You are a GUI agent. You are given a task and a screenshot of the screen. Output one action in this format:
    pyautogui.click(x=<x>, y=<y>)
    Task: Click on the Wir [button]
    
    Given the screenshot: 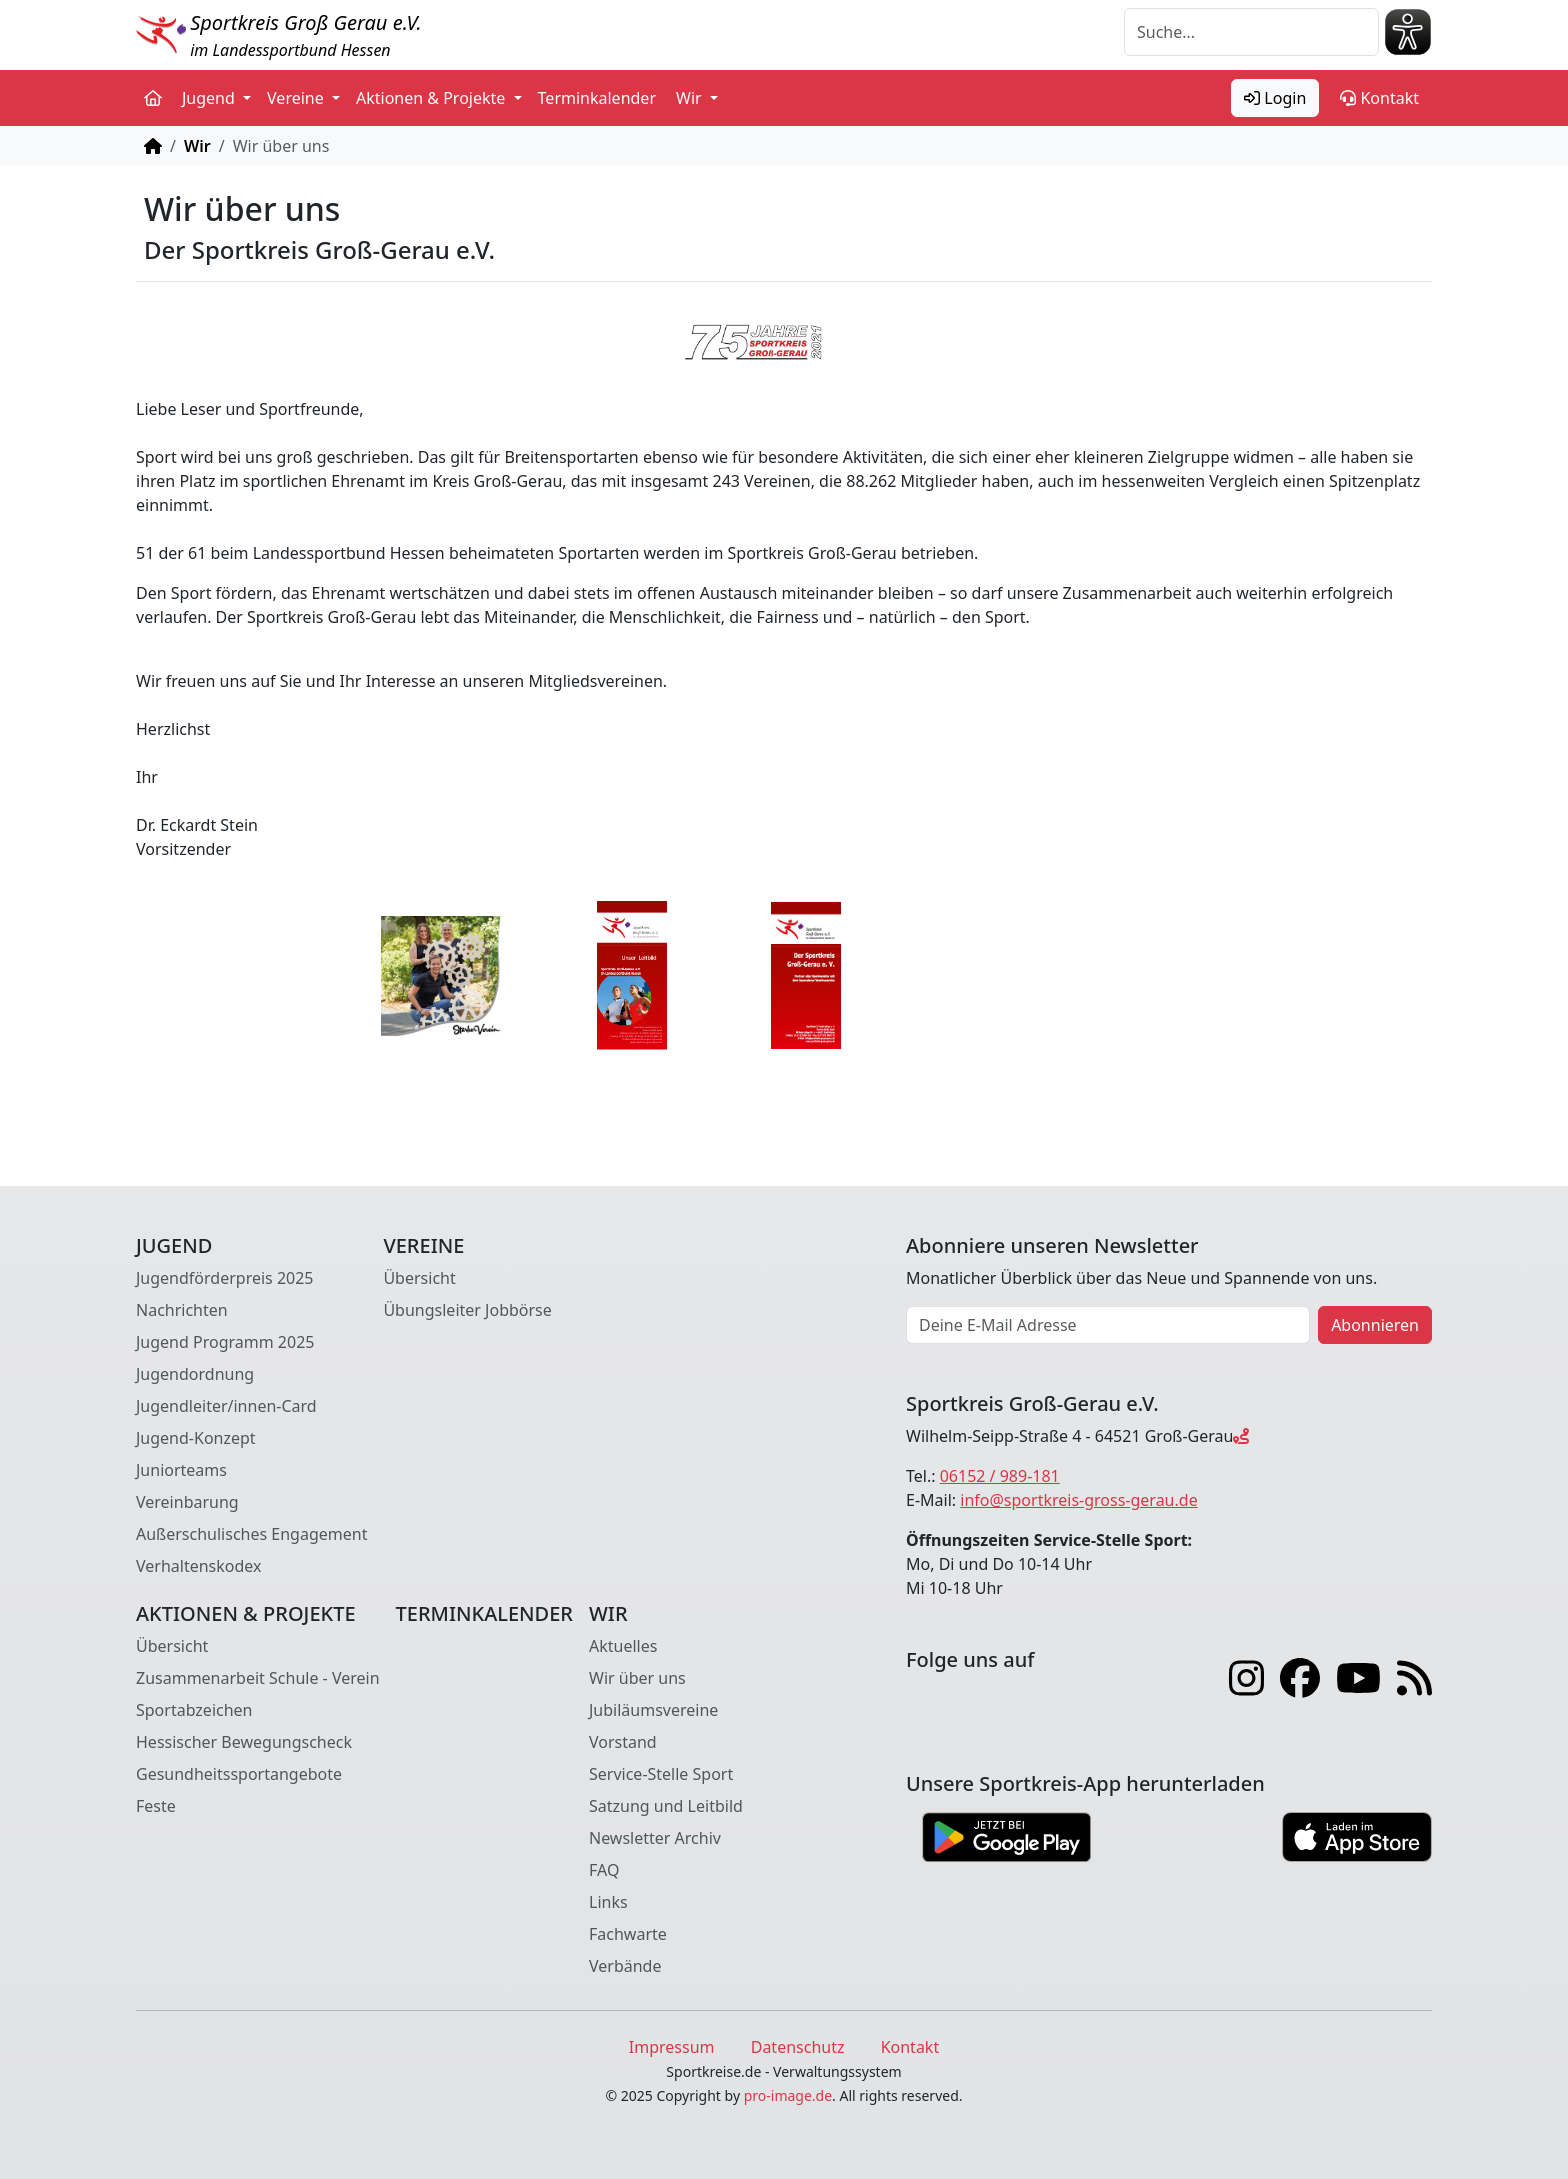 What is the action you would take?
    pyautogui.click(x=691, y=98)
    